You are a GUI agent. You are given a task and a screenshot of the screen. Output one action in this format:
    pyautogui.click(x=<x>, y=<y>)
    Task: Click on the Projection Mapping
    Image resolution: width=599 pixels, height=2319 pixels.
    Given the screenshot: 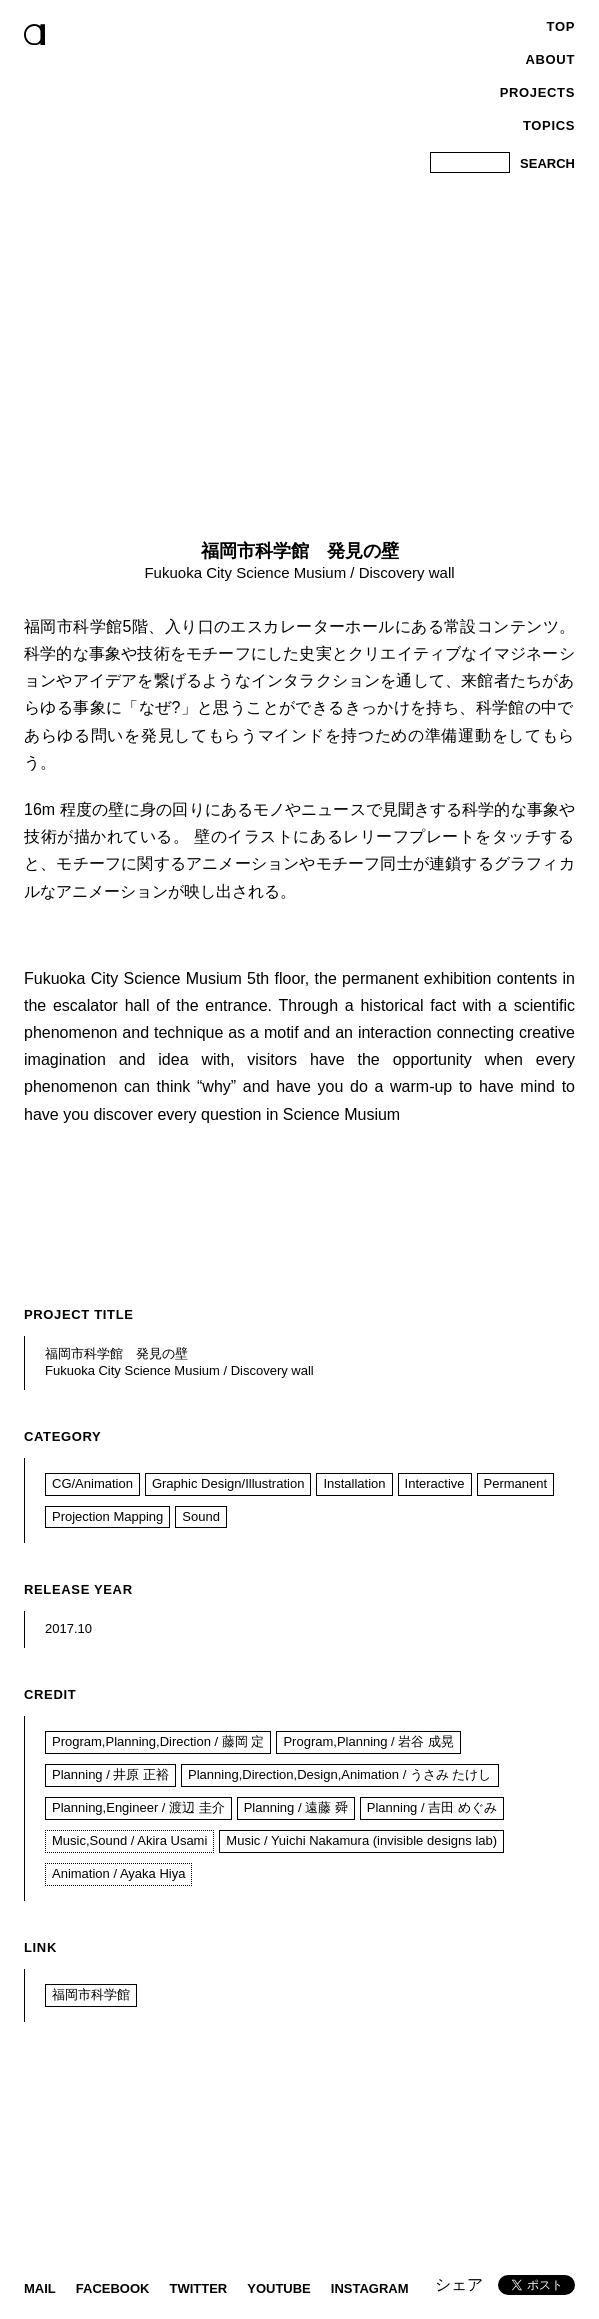 What is the action you would take?
    pyautogui.click(x=107, y=1516)
    